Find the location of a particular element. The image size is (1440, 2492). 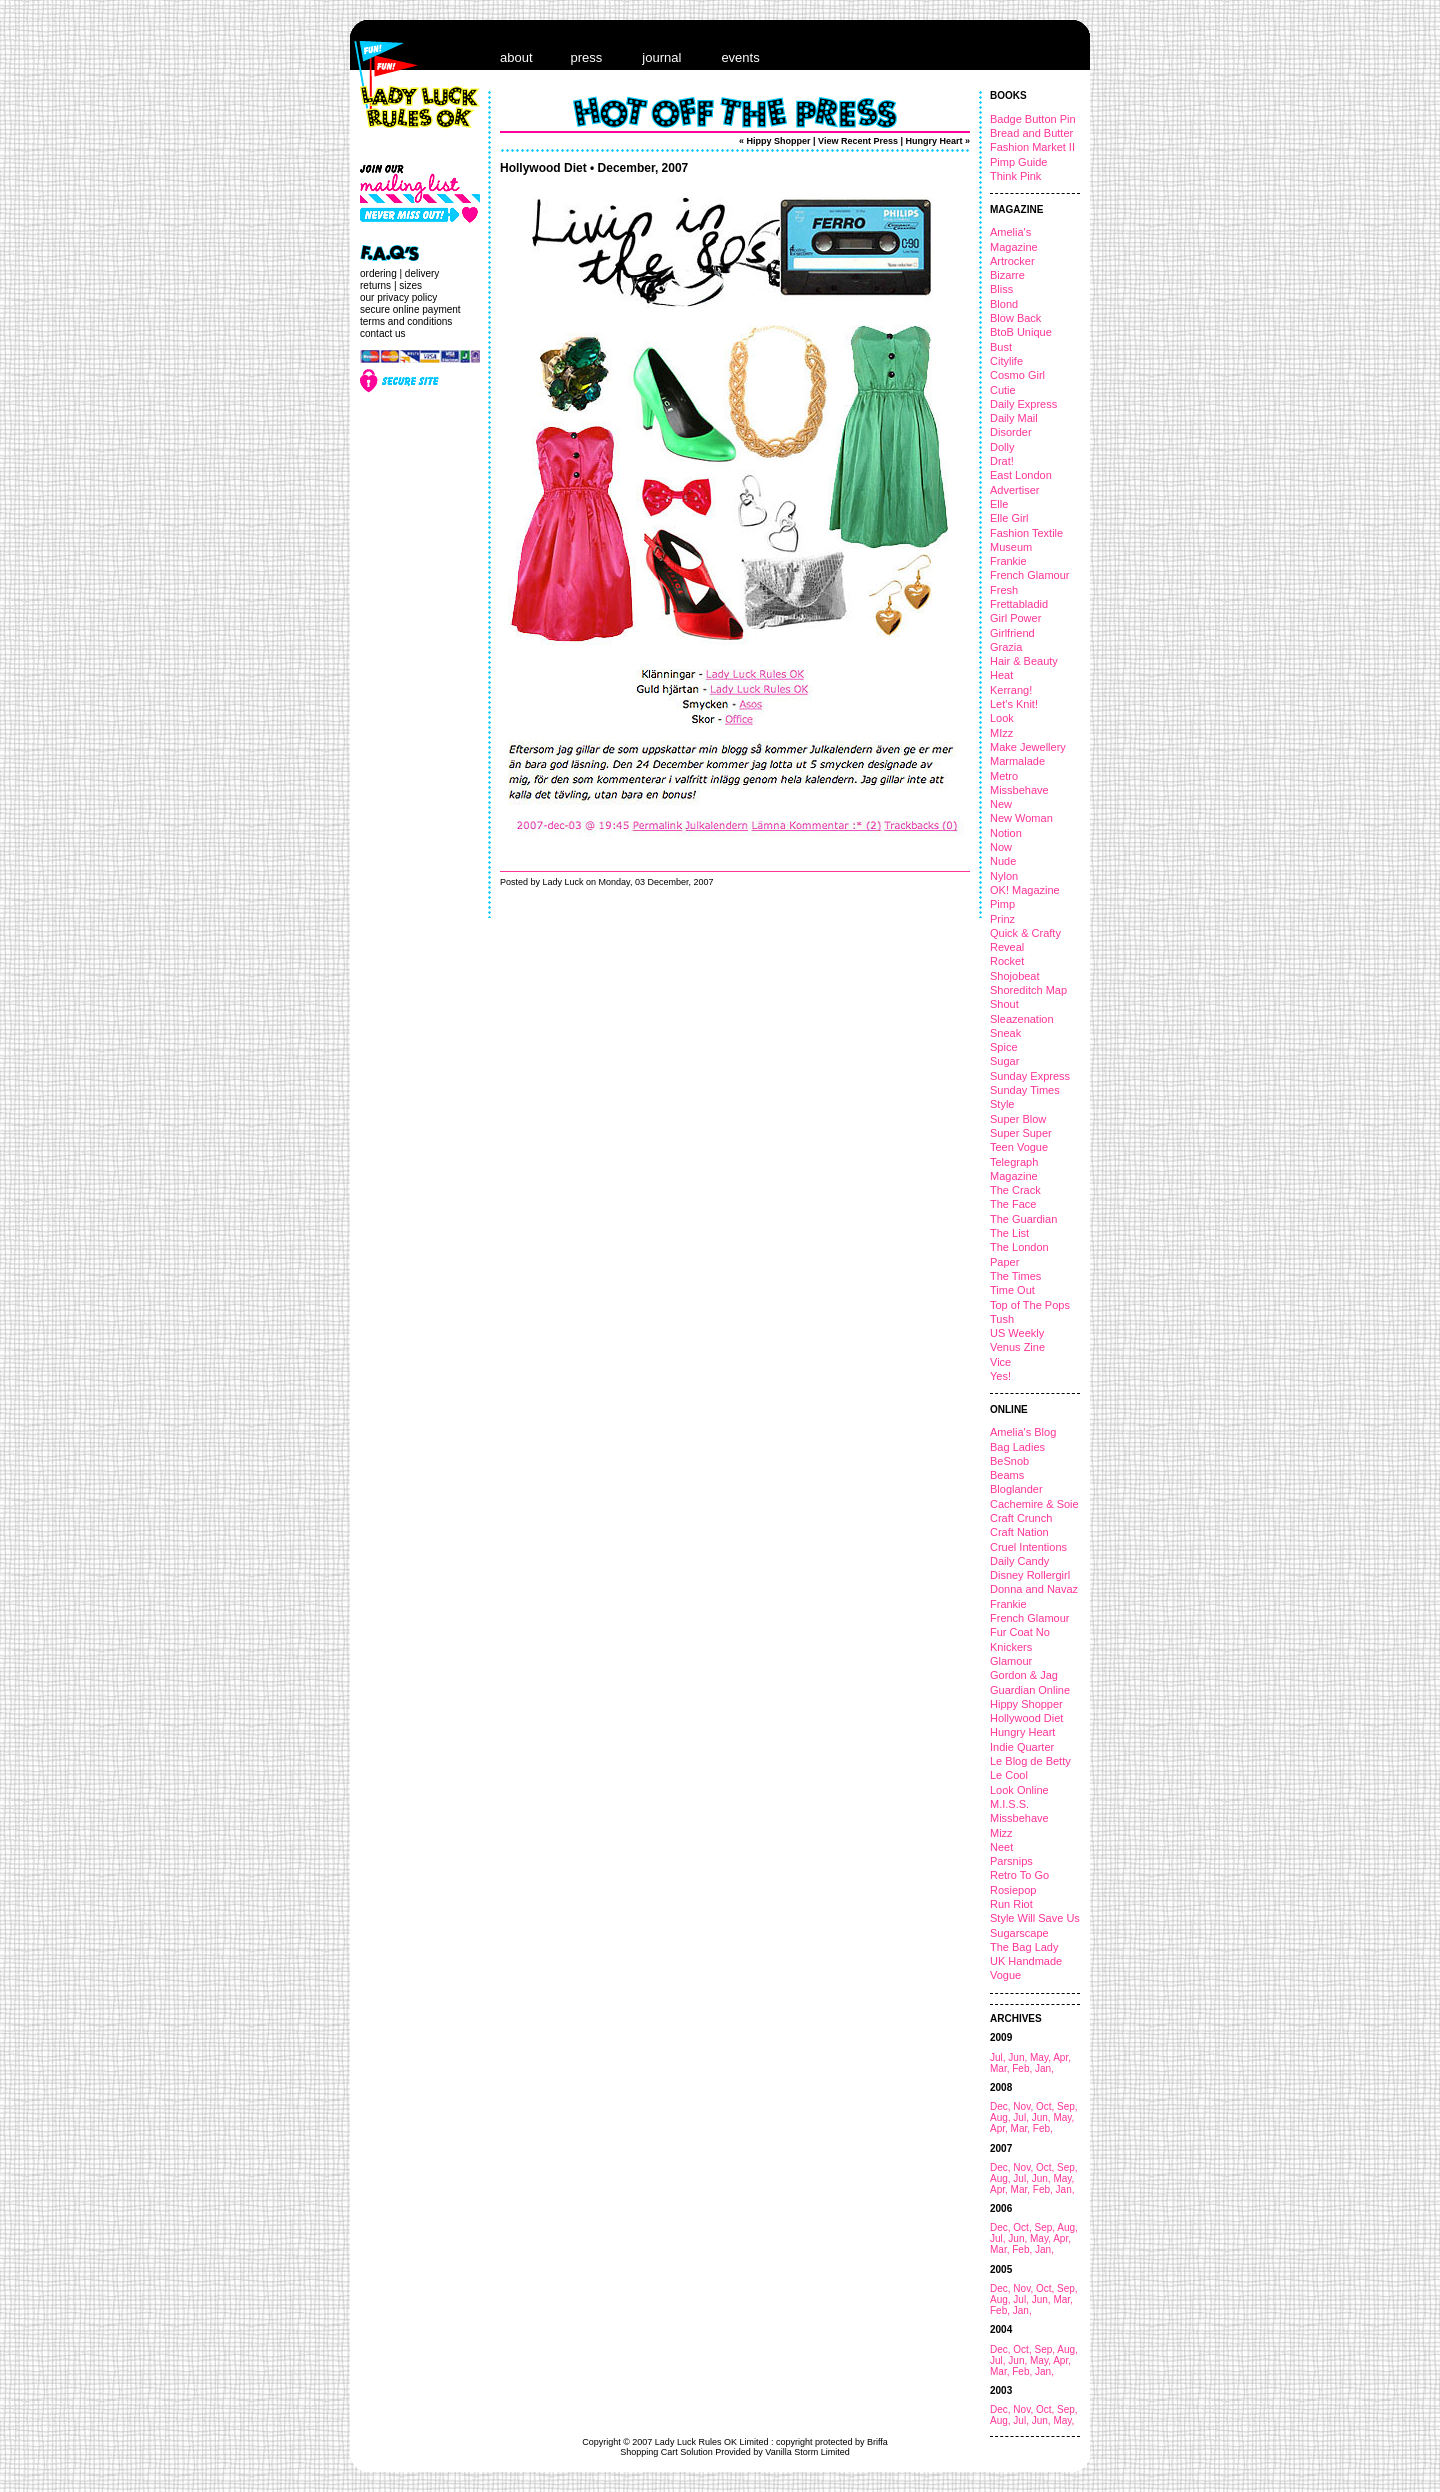

Cosmo Girl is located at coordinates (1017, 375).